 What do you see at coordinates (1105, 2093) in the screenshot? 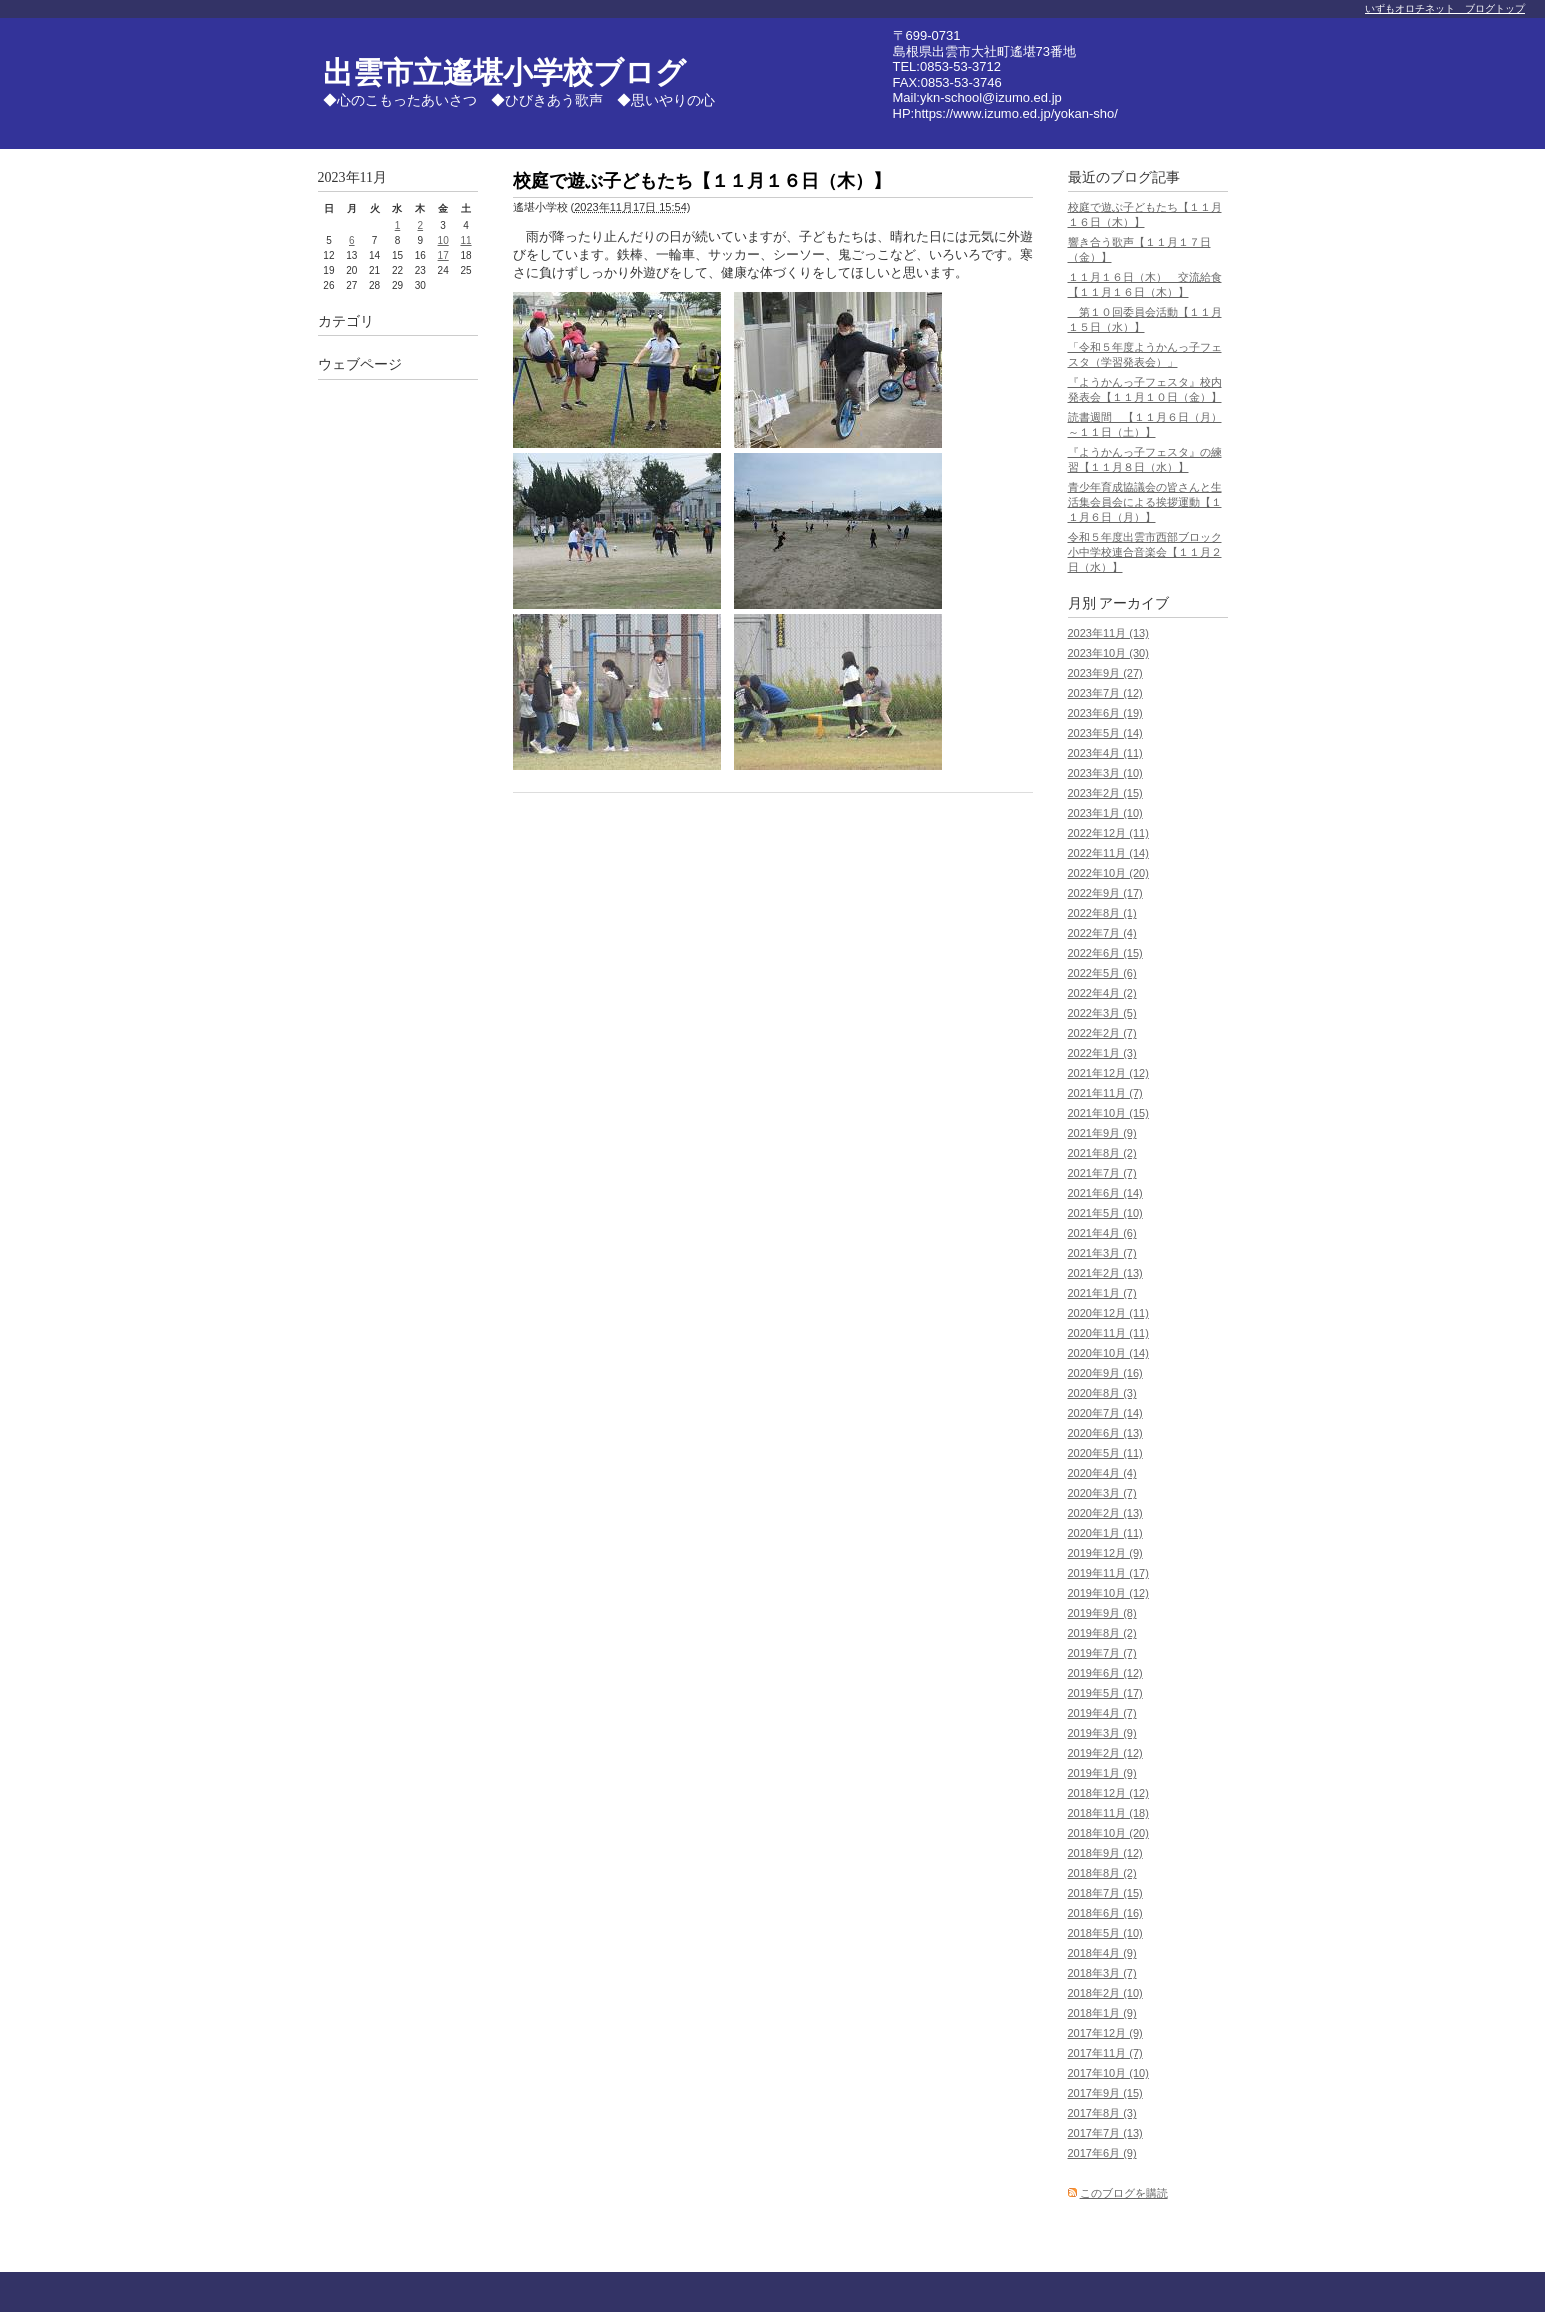
I see `2017年9月 (15)` at bounding box center [1105, 2093].